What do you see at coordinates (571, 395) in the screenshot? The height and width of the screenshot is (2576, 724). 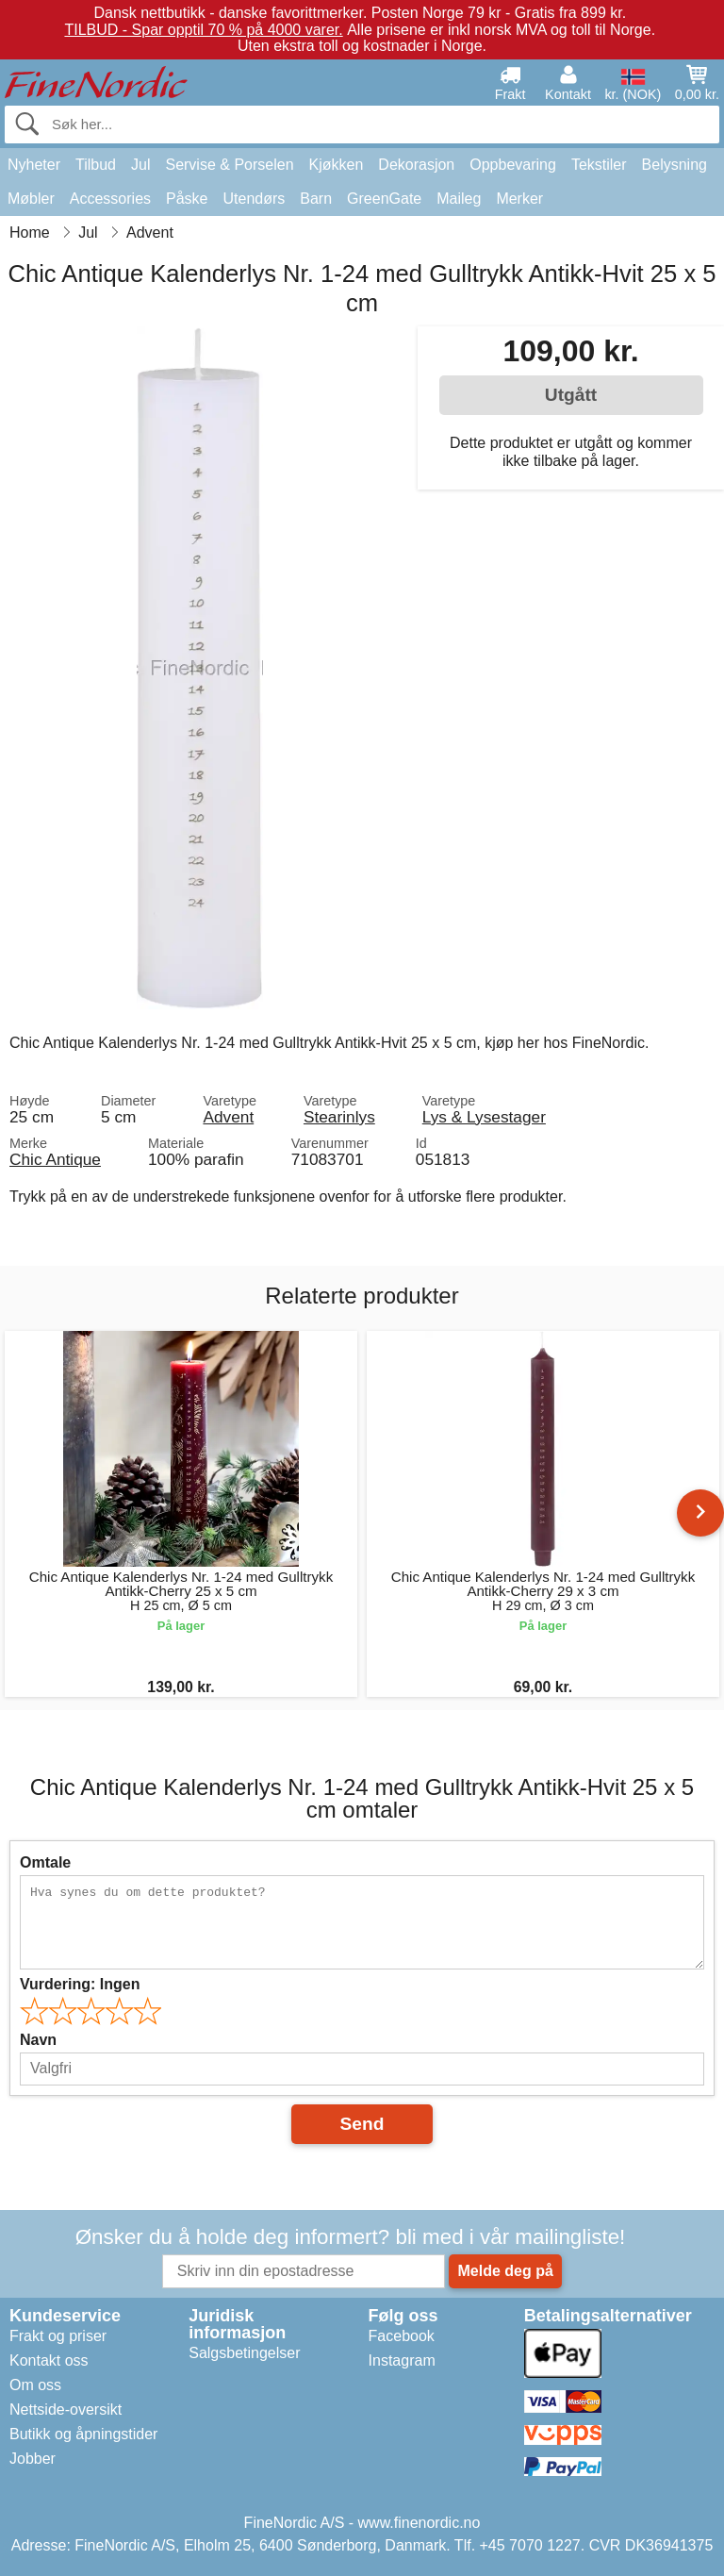 I see `Utgått` at bounding box center [571, 395].